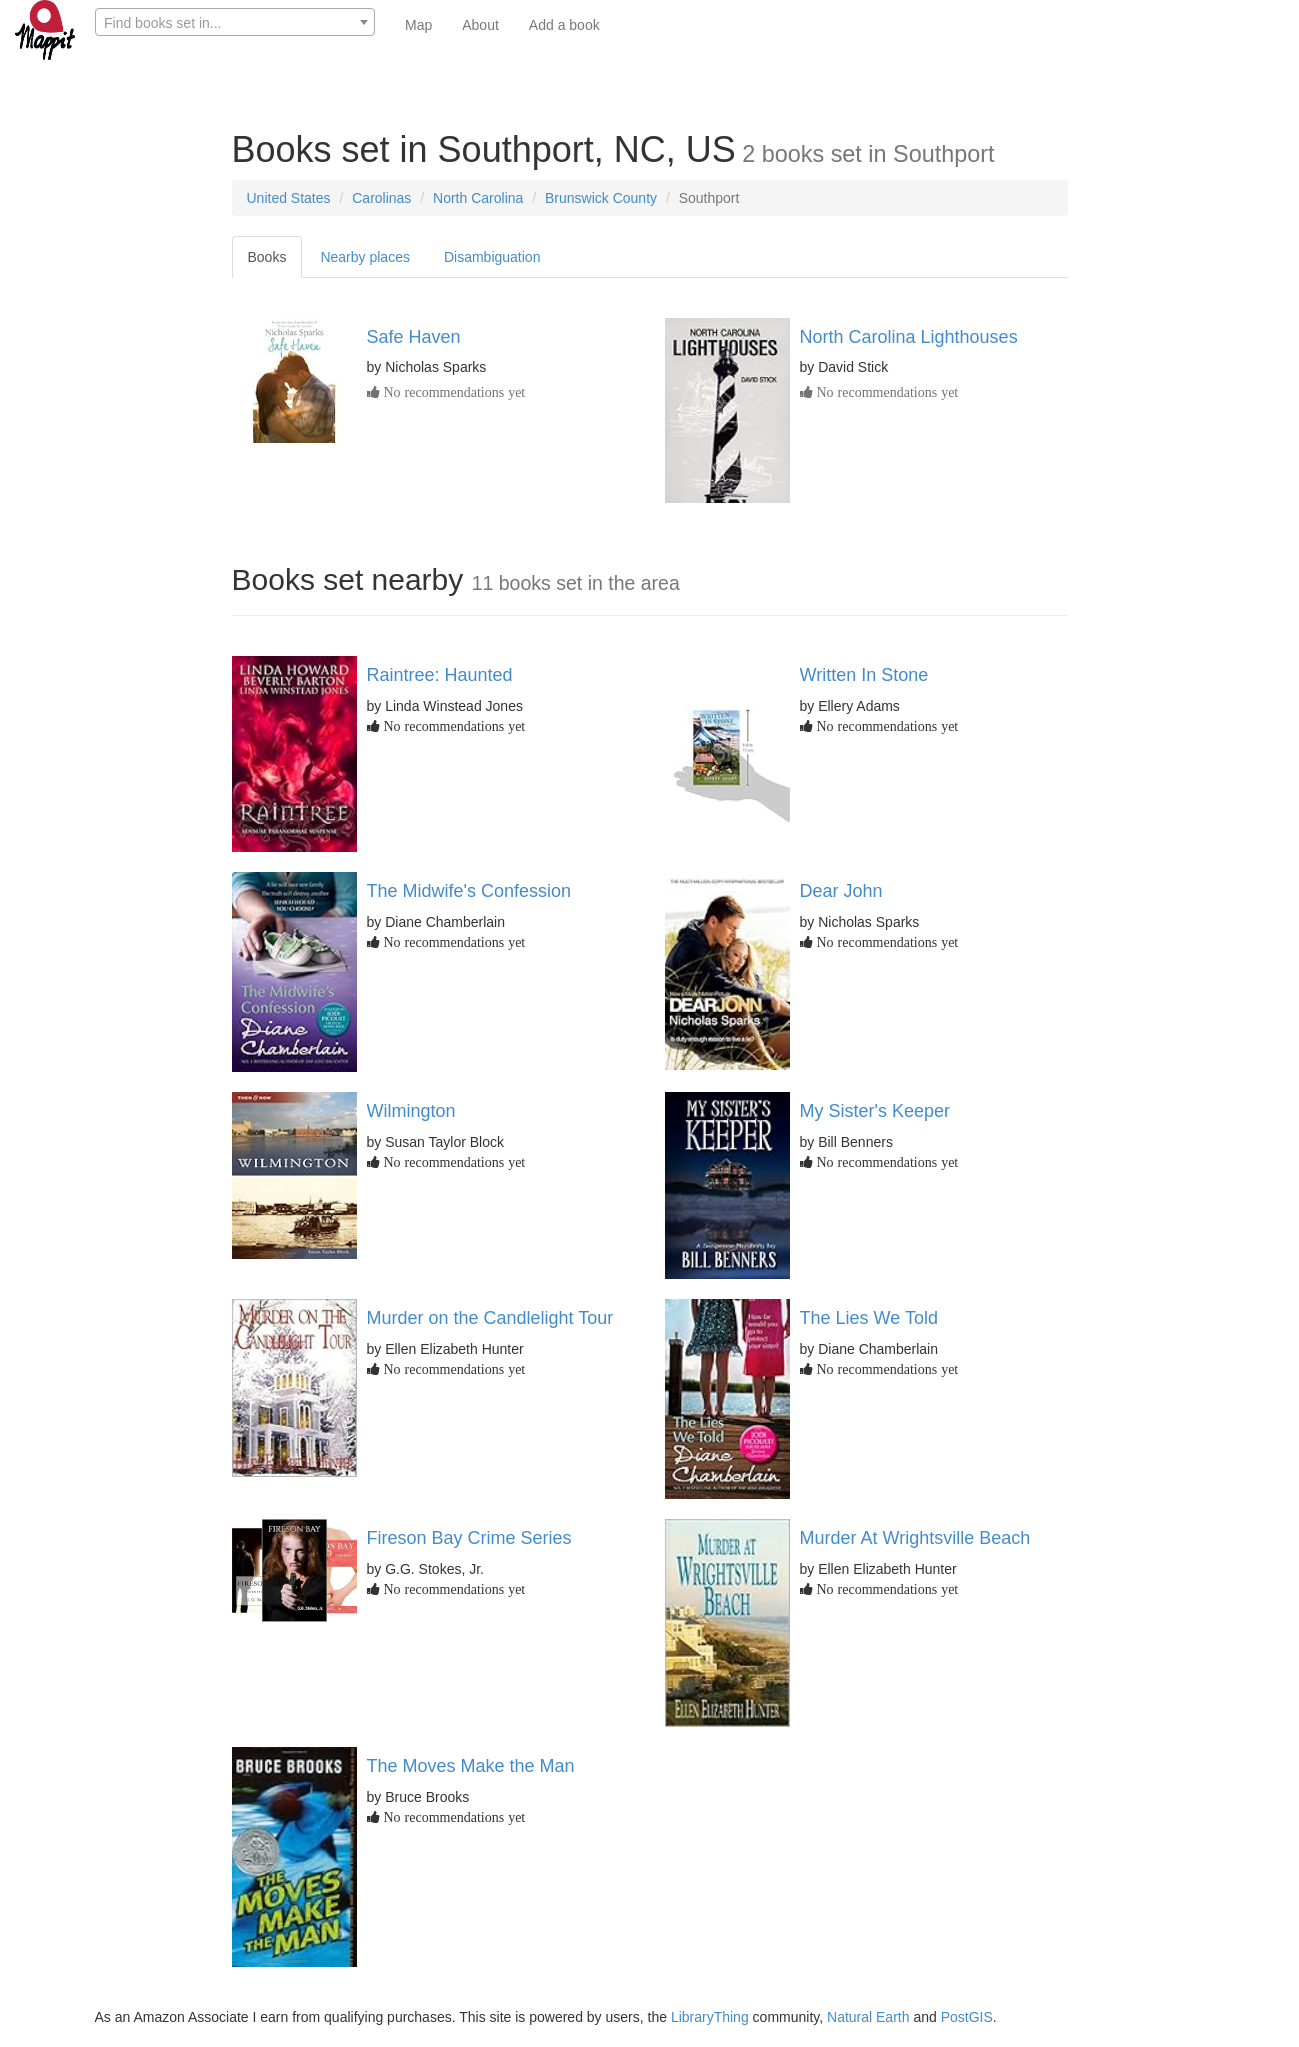 This screenshot has height=2047, width=1299. I want to click on PostGIS, so click(967, 2017).